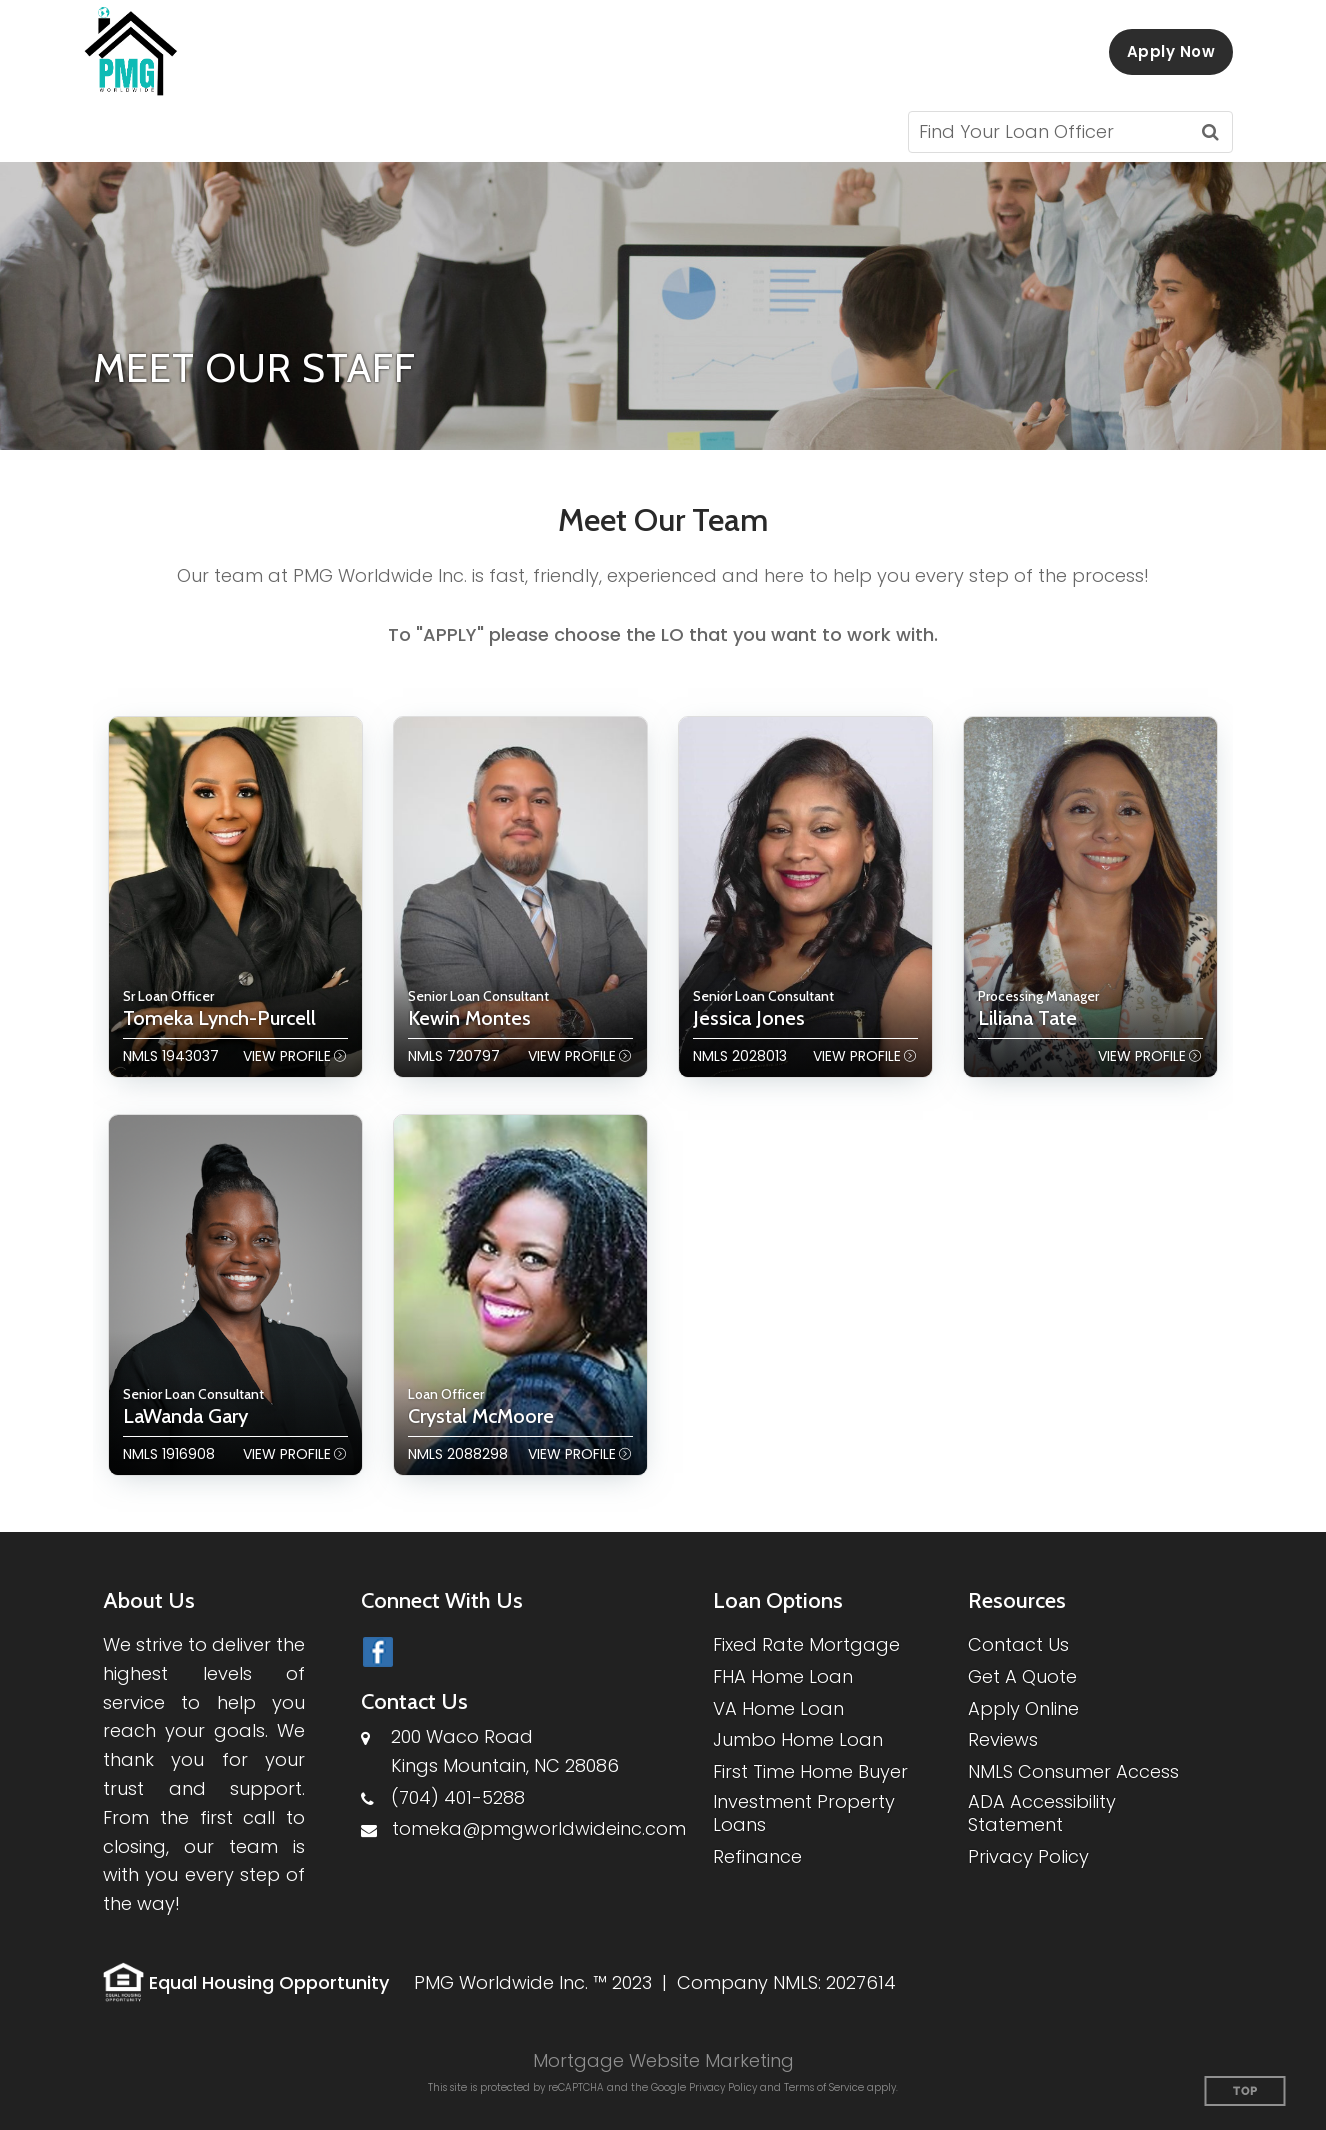 The height and width of the screenshot is (2130, 1326). What do you see at coordinates (1018, 1644) in the screenshot?
I see `Contact Us` at bounding box center [1018, 1644].